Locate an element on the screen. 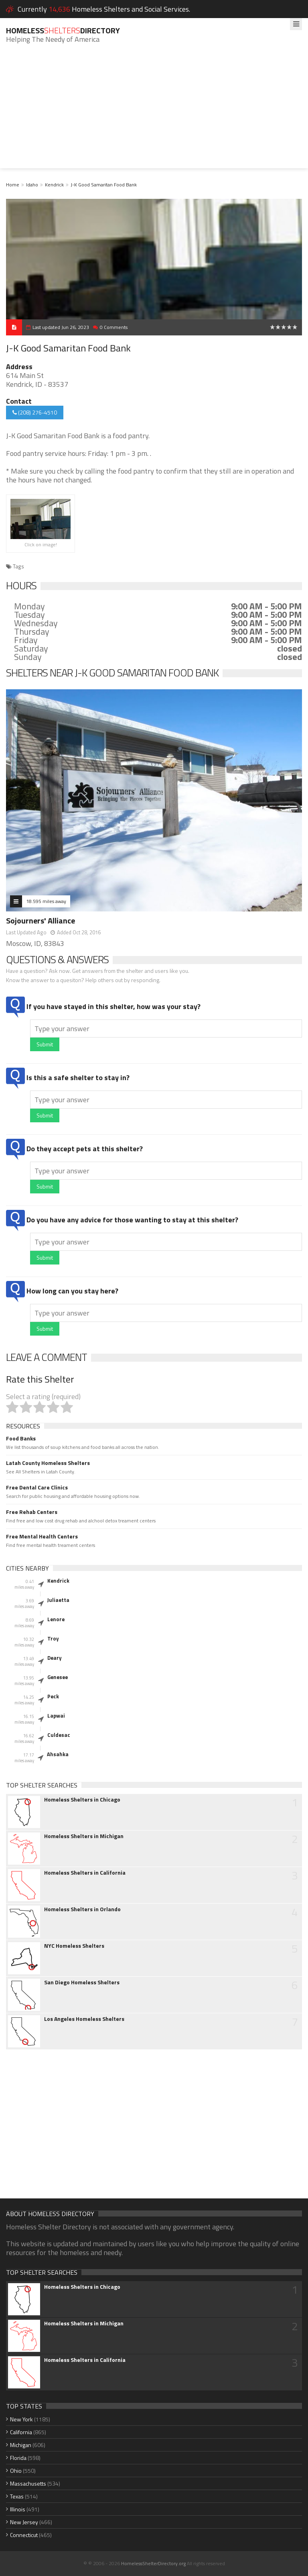  Juliaetta is located at coordinates (58, 1600).